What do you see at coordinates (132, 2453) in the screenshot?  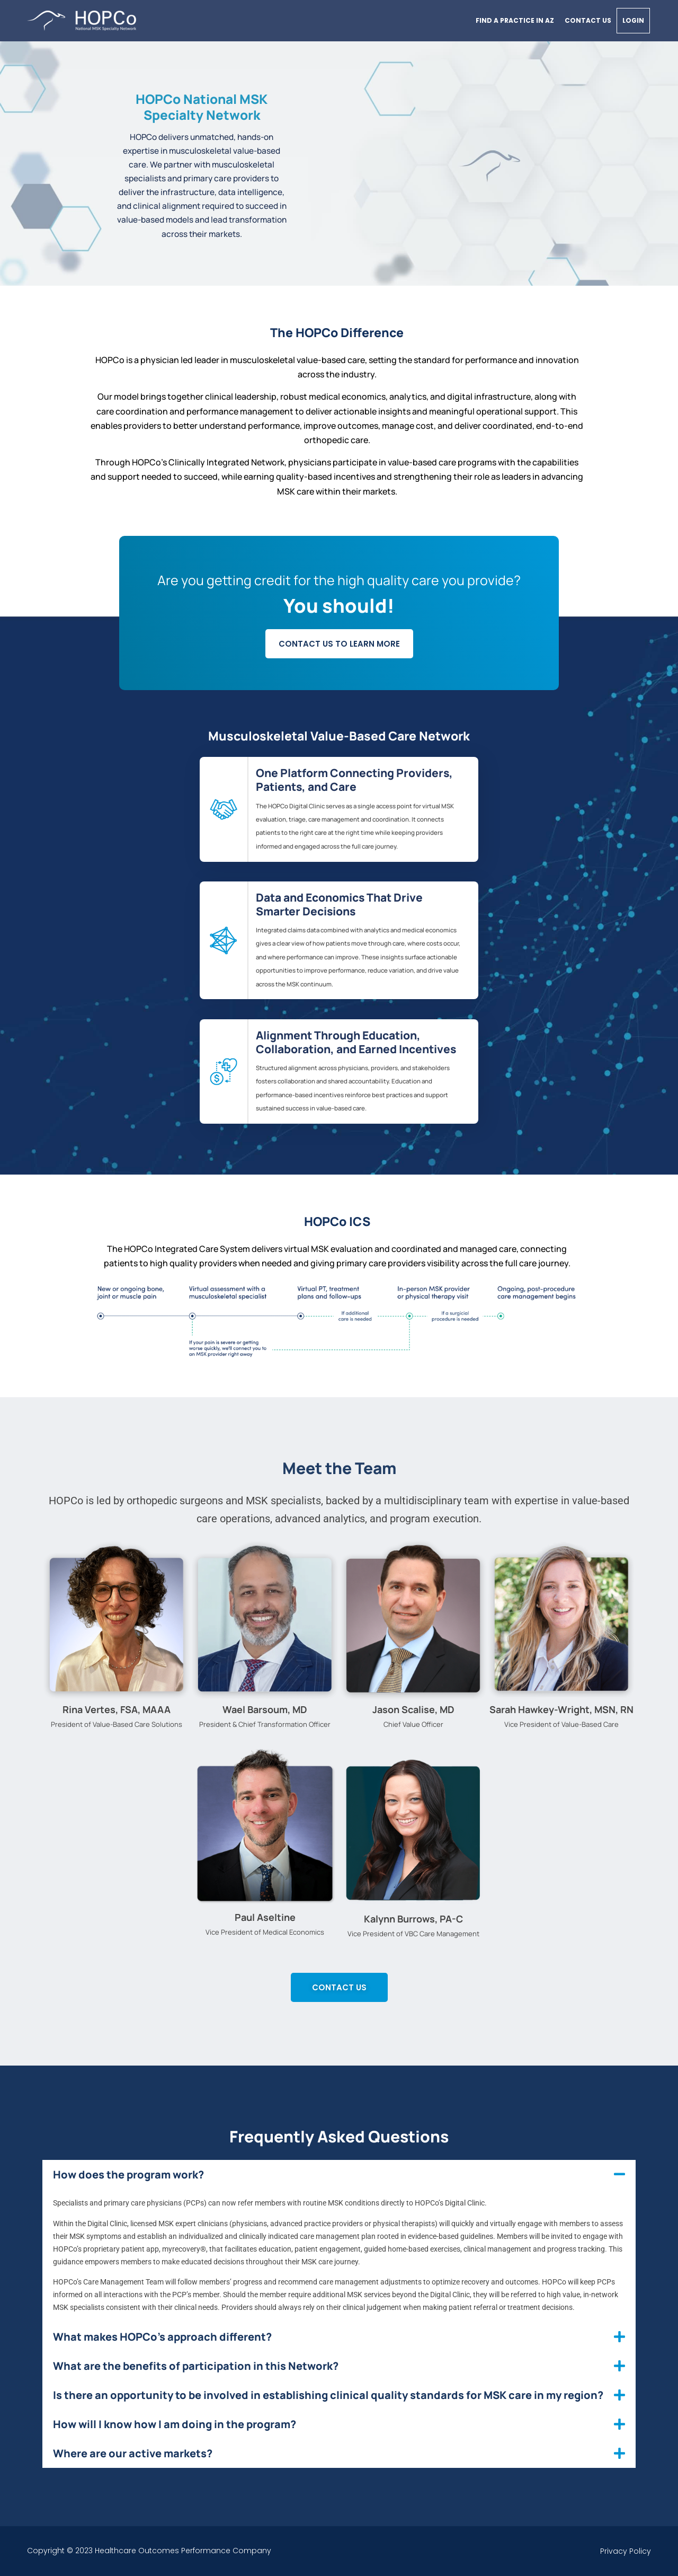 I see `Where are our active markets?` at bounding box center [132, 2453].